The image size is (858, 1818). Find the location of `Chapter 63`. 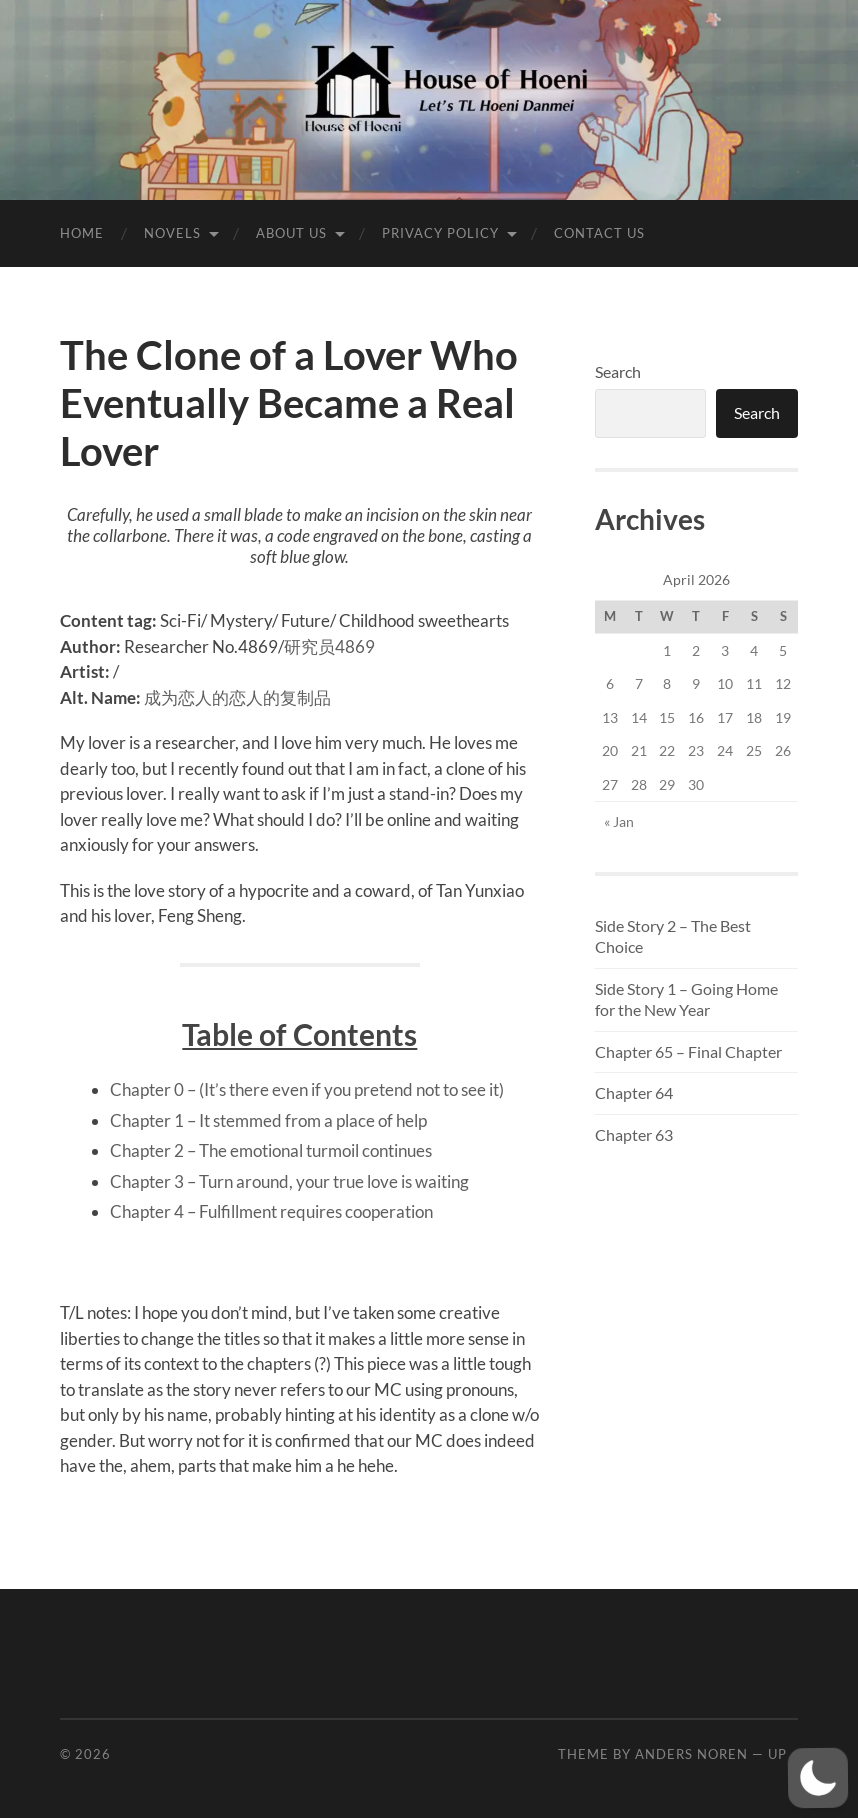

Chapter 63 is located at coordinates (634, 1134).